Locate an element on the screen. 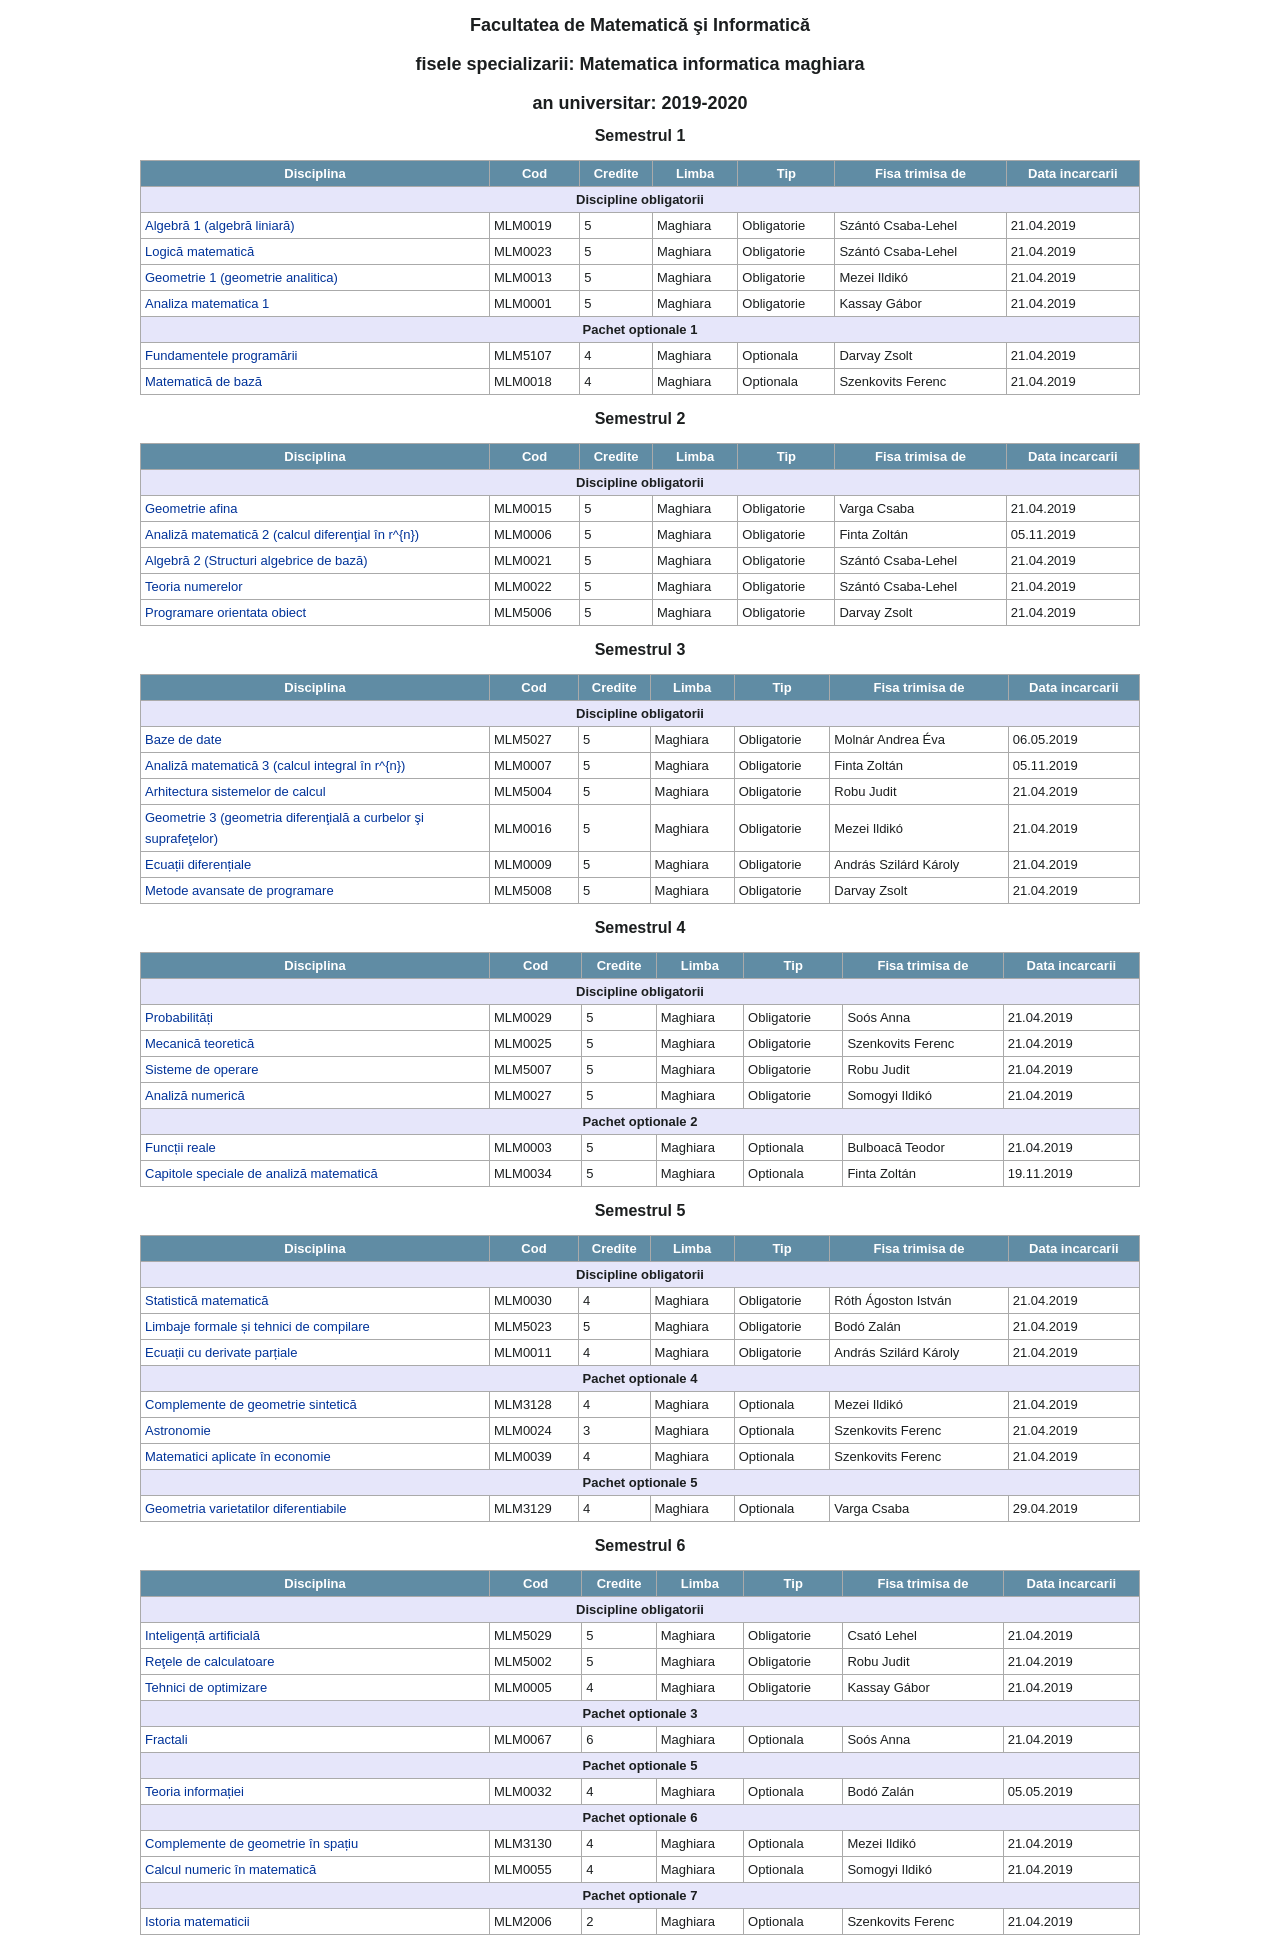 The image size is (1280, 1943). Algebră 1 (algebră liniară) is located at coordinates (220, 225).